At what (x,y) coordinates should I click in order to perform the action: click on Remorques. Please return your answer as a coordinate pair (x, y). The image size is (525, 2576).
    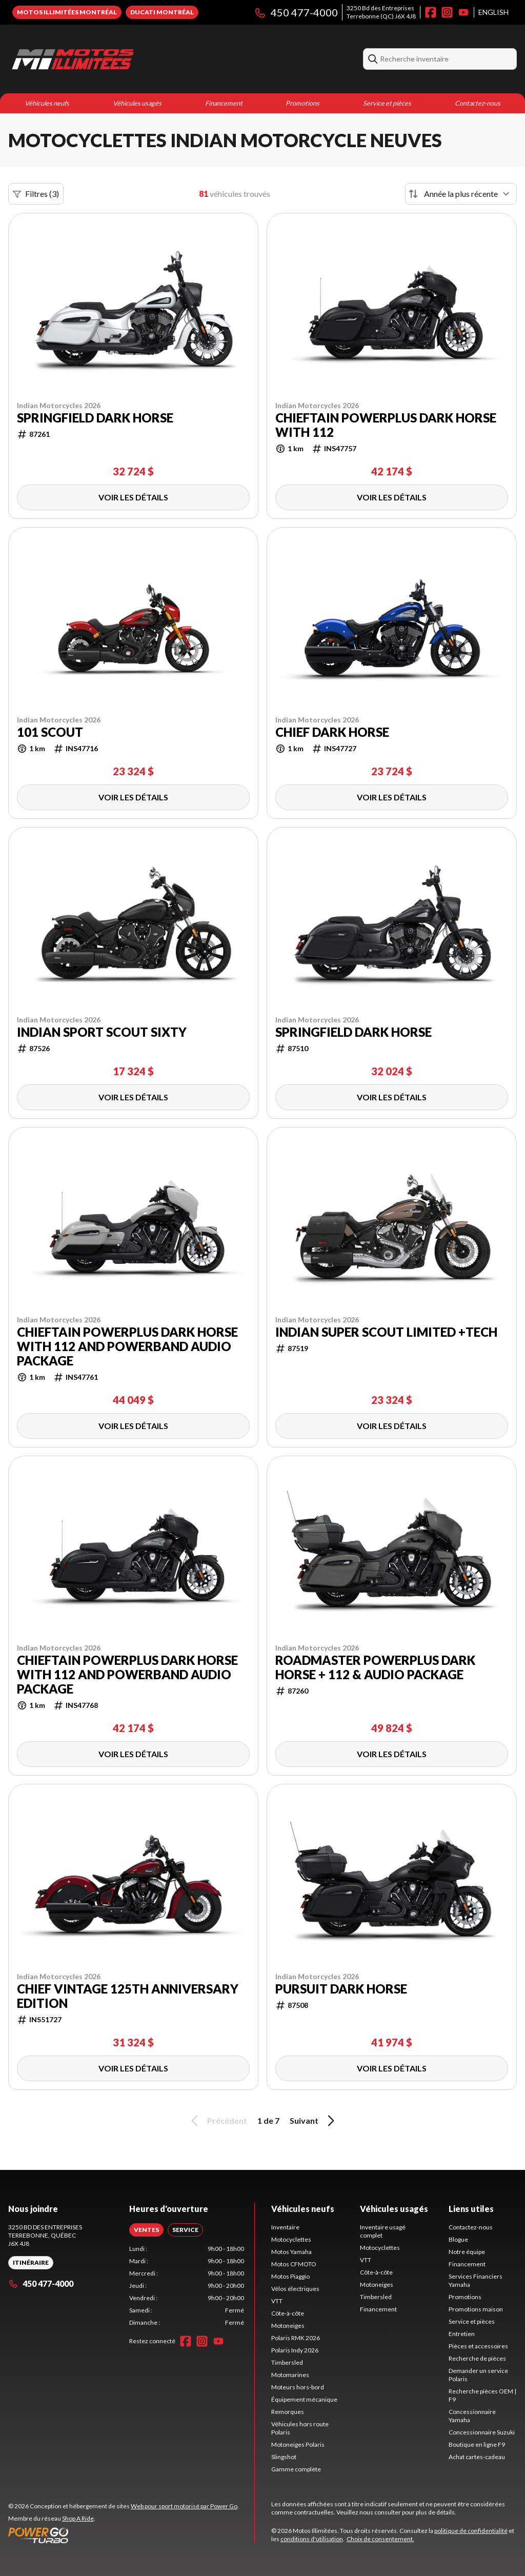
    Looking at the image, I should click on (287, 2412).